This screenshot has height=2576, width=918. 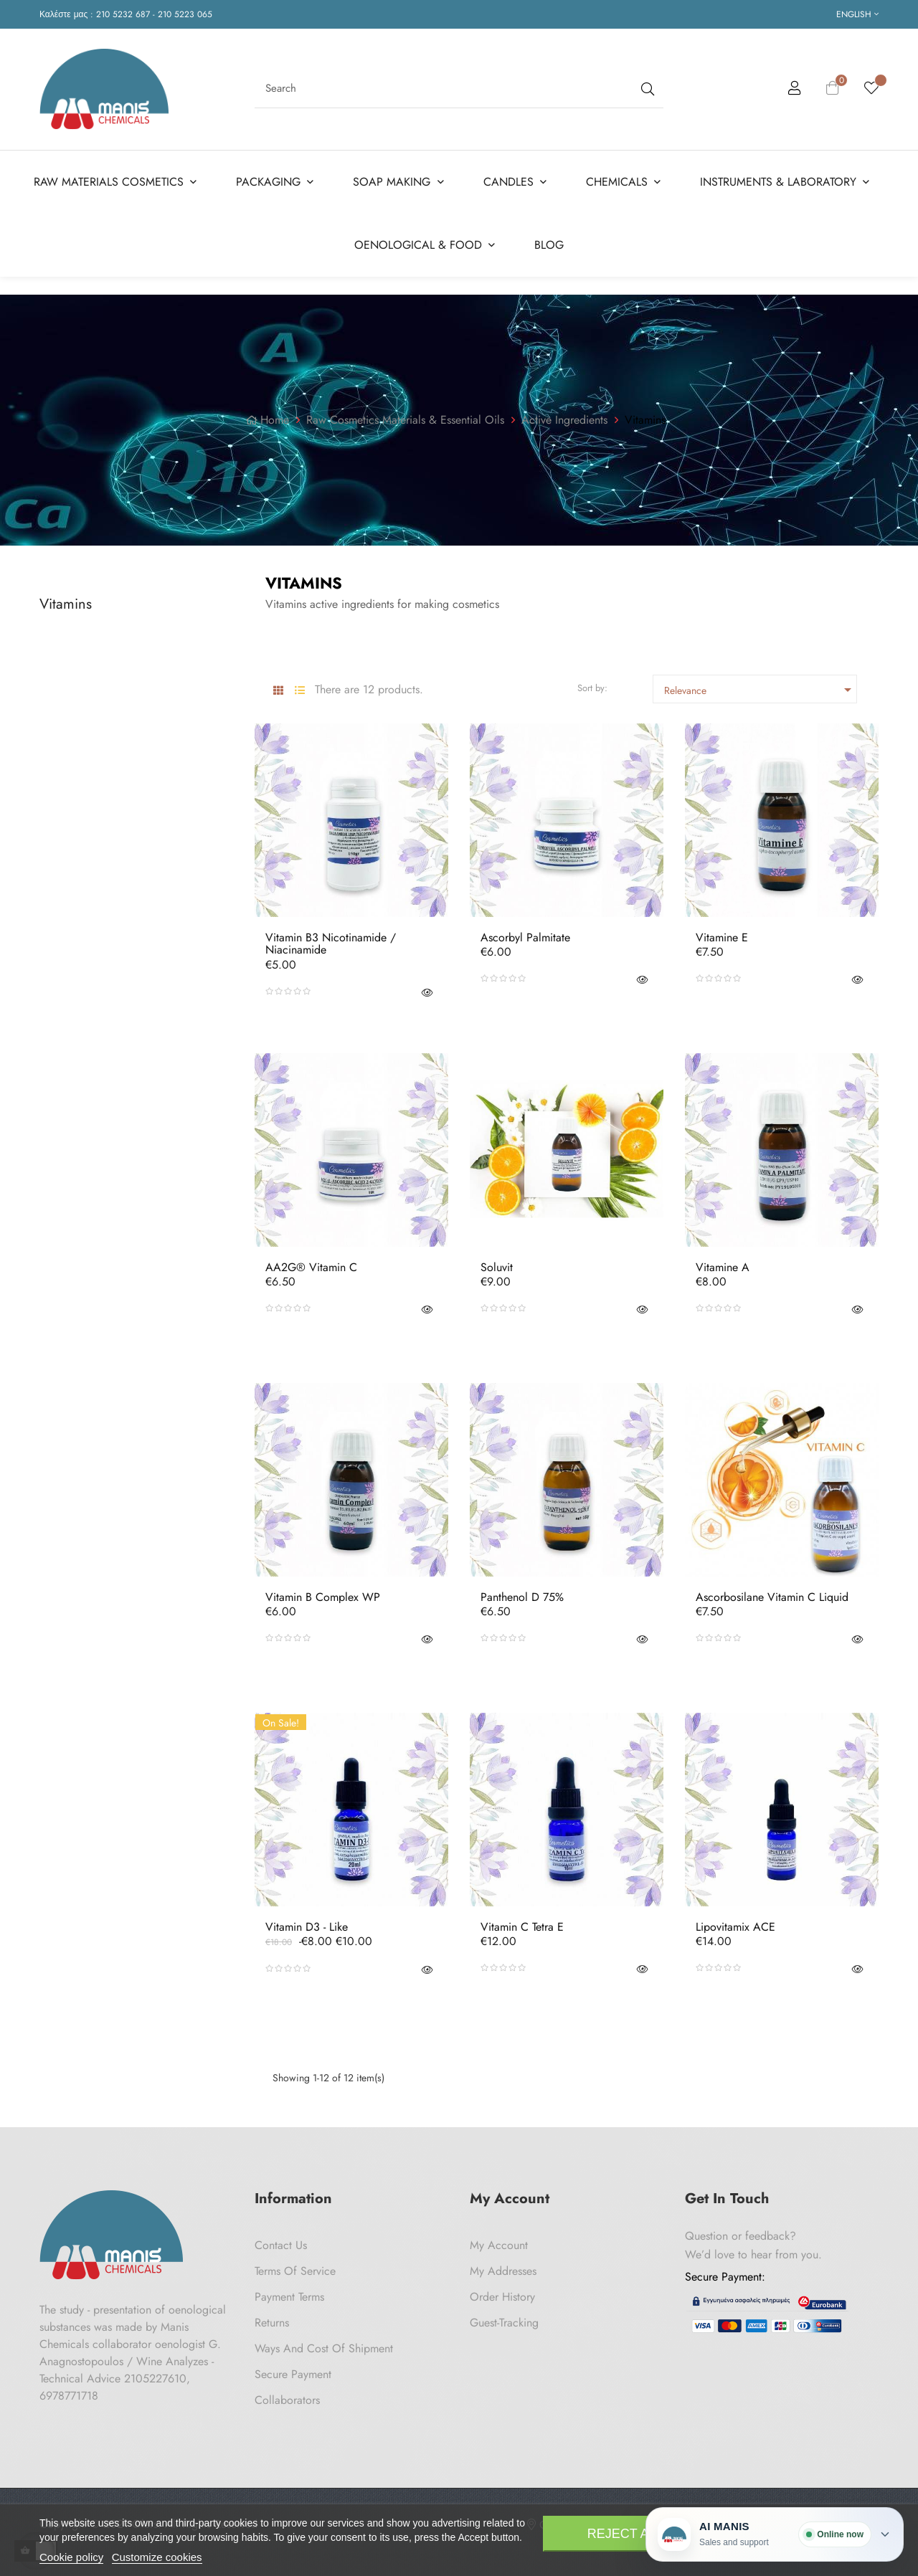 I want to click on Order History, so click(x=502, y=2291).